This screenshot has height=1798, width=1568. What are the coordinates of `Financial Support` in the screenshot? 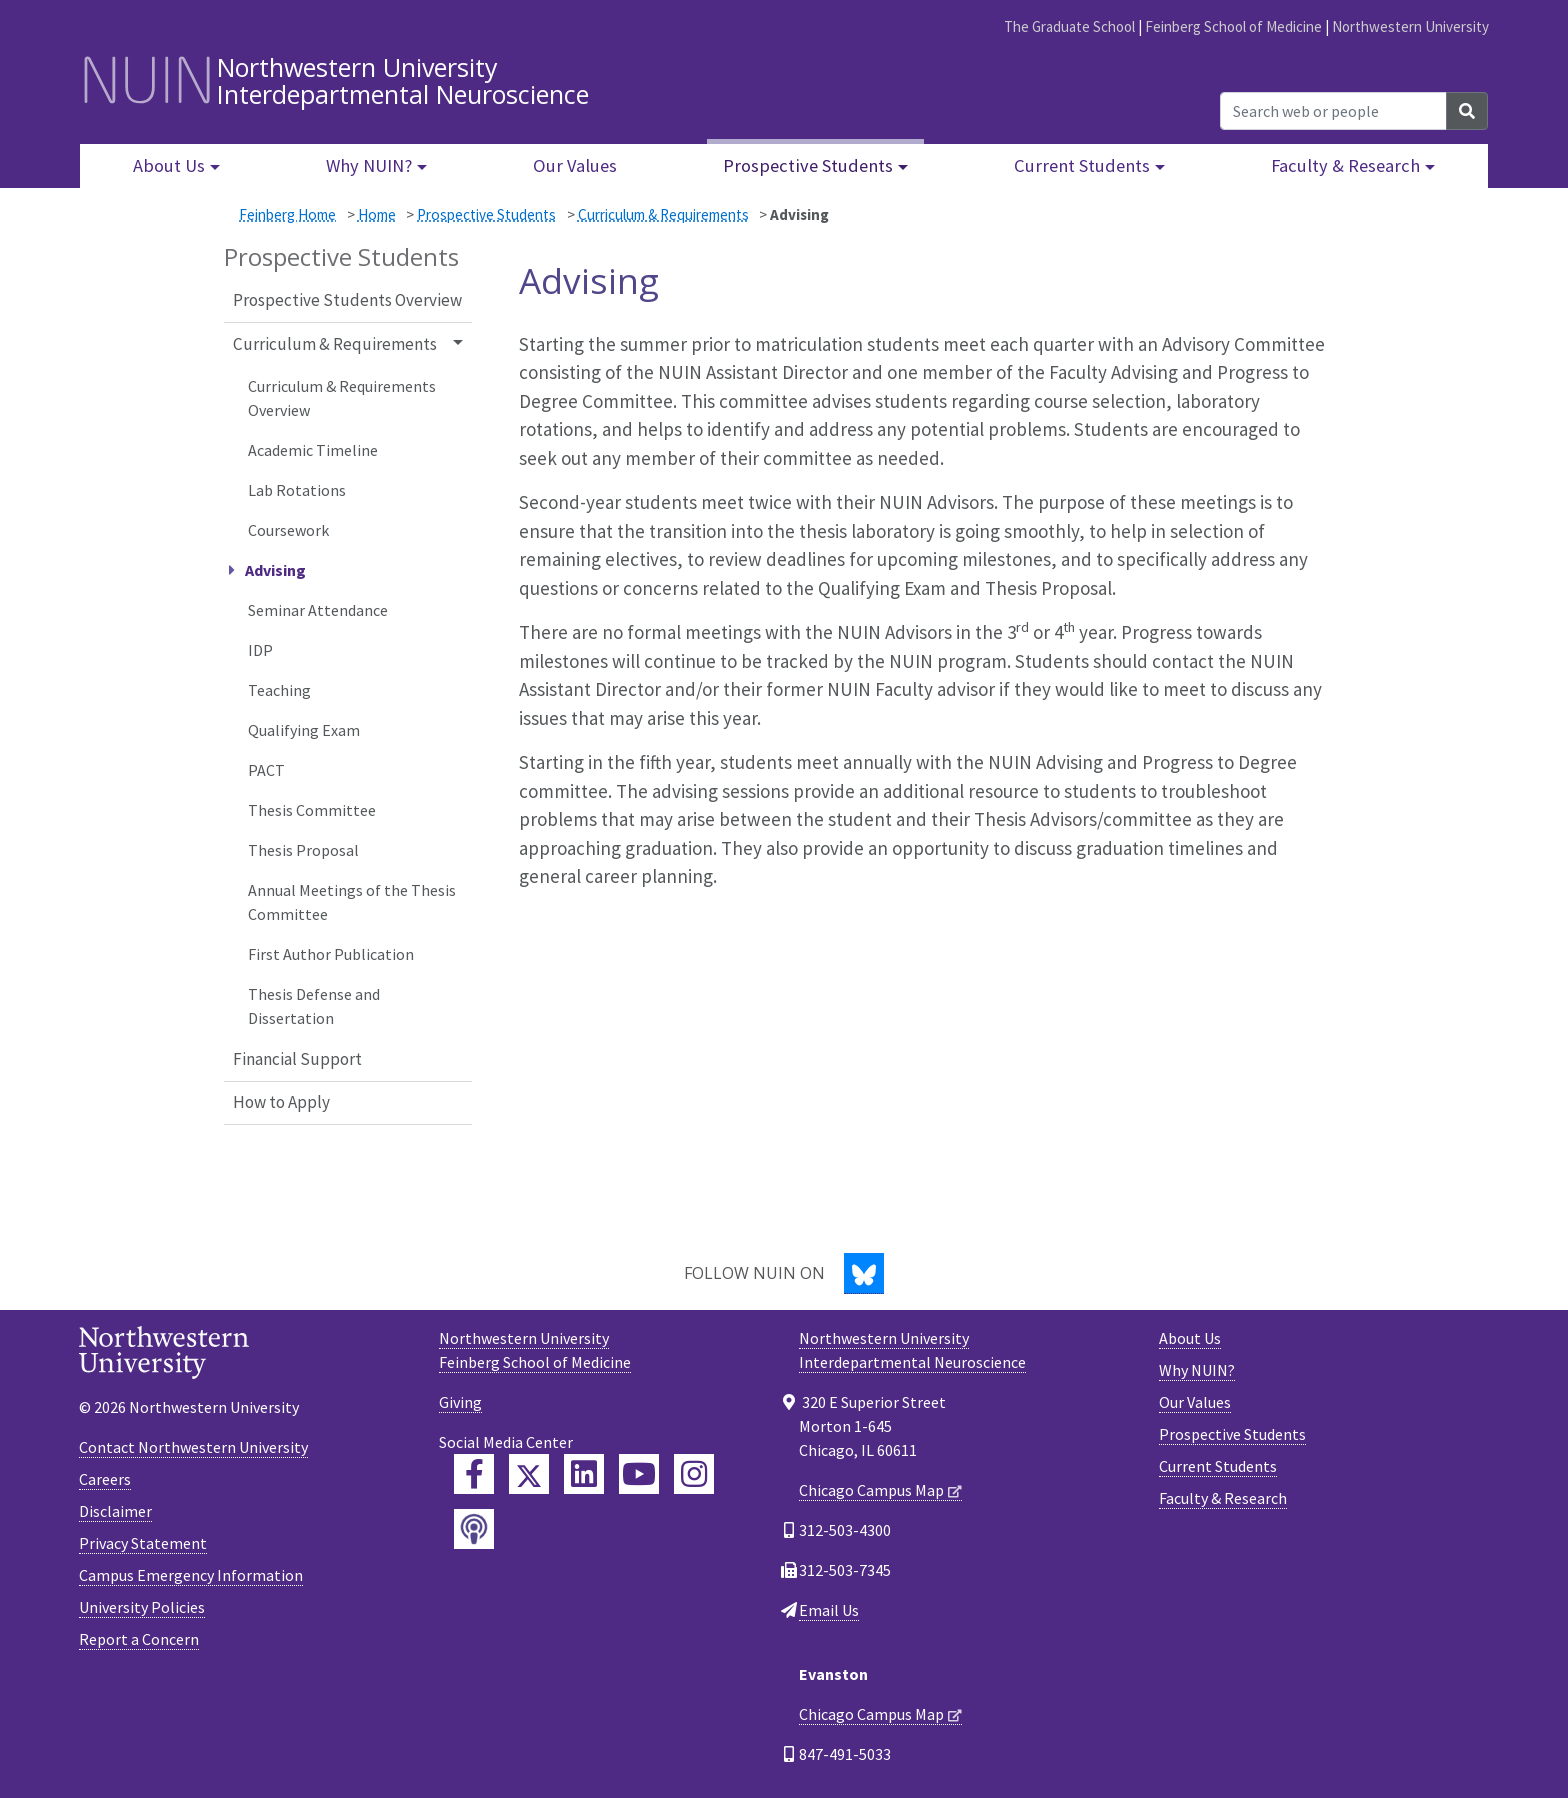 It's located at (297, 1059).